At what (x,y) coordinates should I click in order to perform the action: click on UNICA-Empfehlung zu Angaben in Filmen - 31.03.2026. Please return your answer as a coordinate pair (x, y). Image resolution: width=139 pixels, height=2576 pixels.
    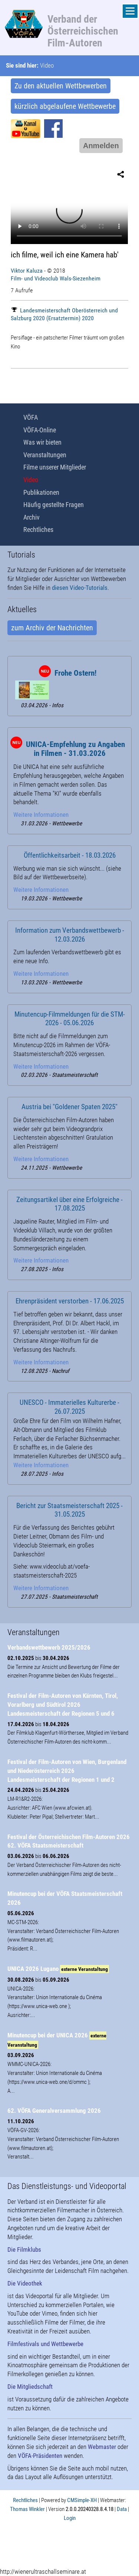
    Looking at the image, I should click on (75, 749).